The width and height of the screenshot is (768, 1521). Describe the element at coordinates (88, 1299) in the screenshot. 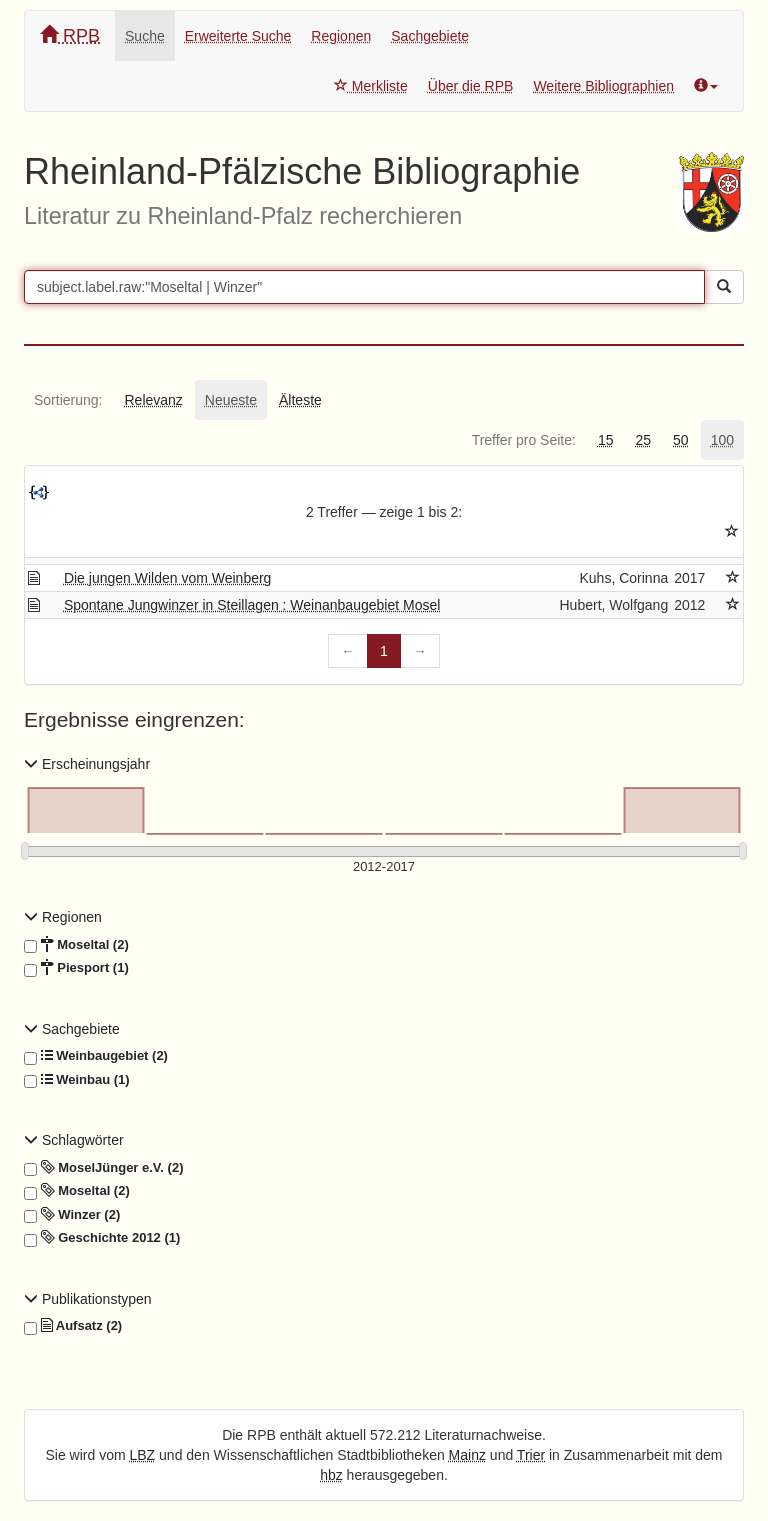

I see `Publikationstypen` at that location.